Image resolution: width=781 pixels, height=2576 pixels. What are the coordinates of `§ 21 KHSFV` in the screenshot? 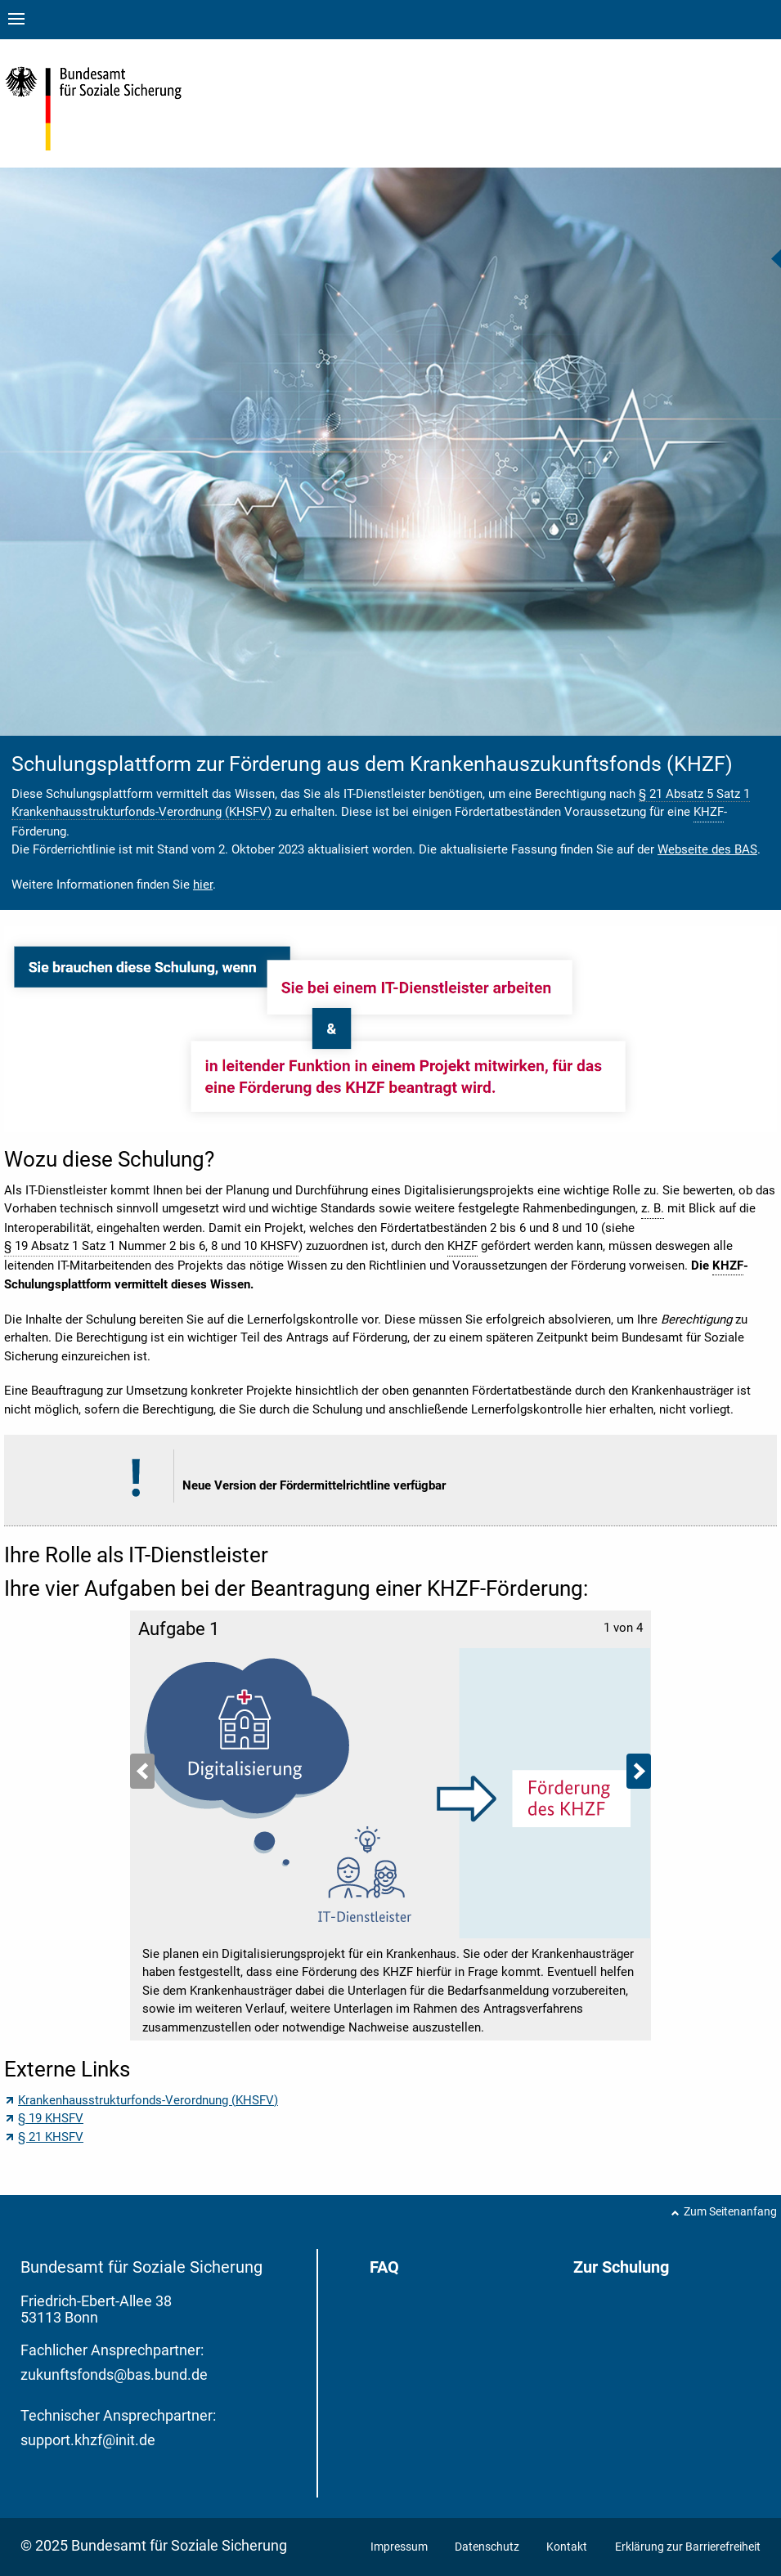 It's located at (50, 2137).